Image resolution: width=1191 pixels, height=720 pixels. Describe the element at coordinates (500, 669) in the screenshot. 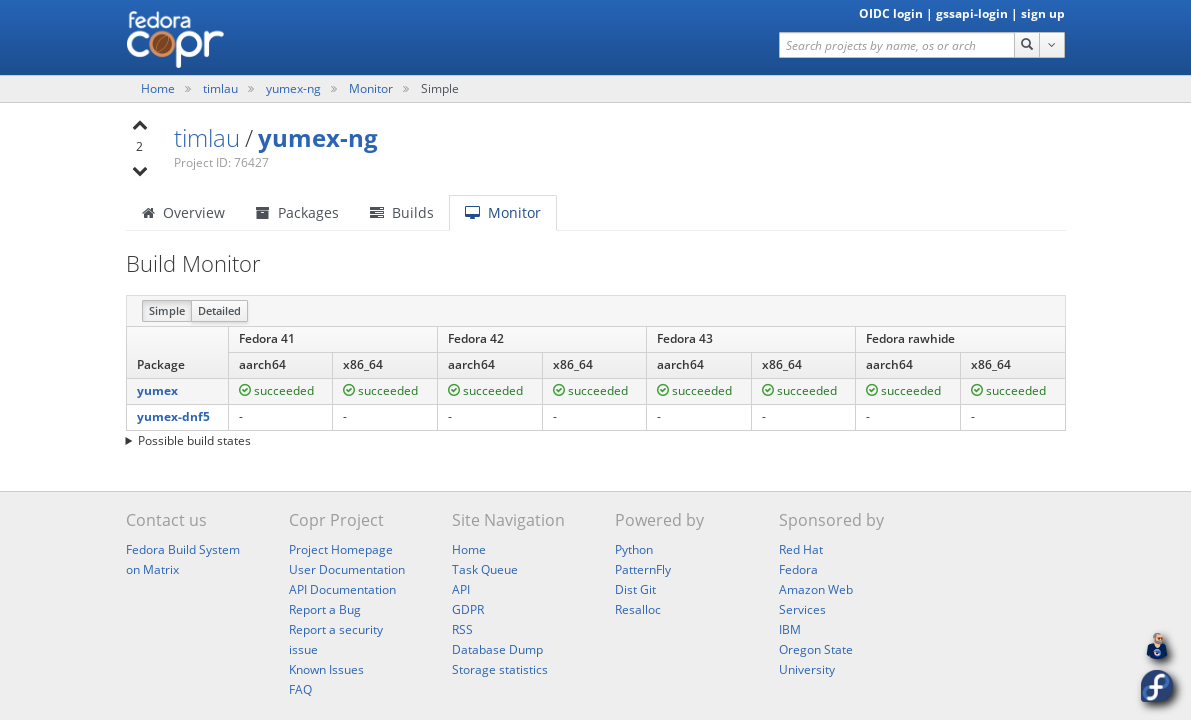

I see `Storage statistics` at that location.